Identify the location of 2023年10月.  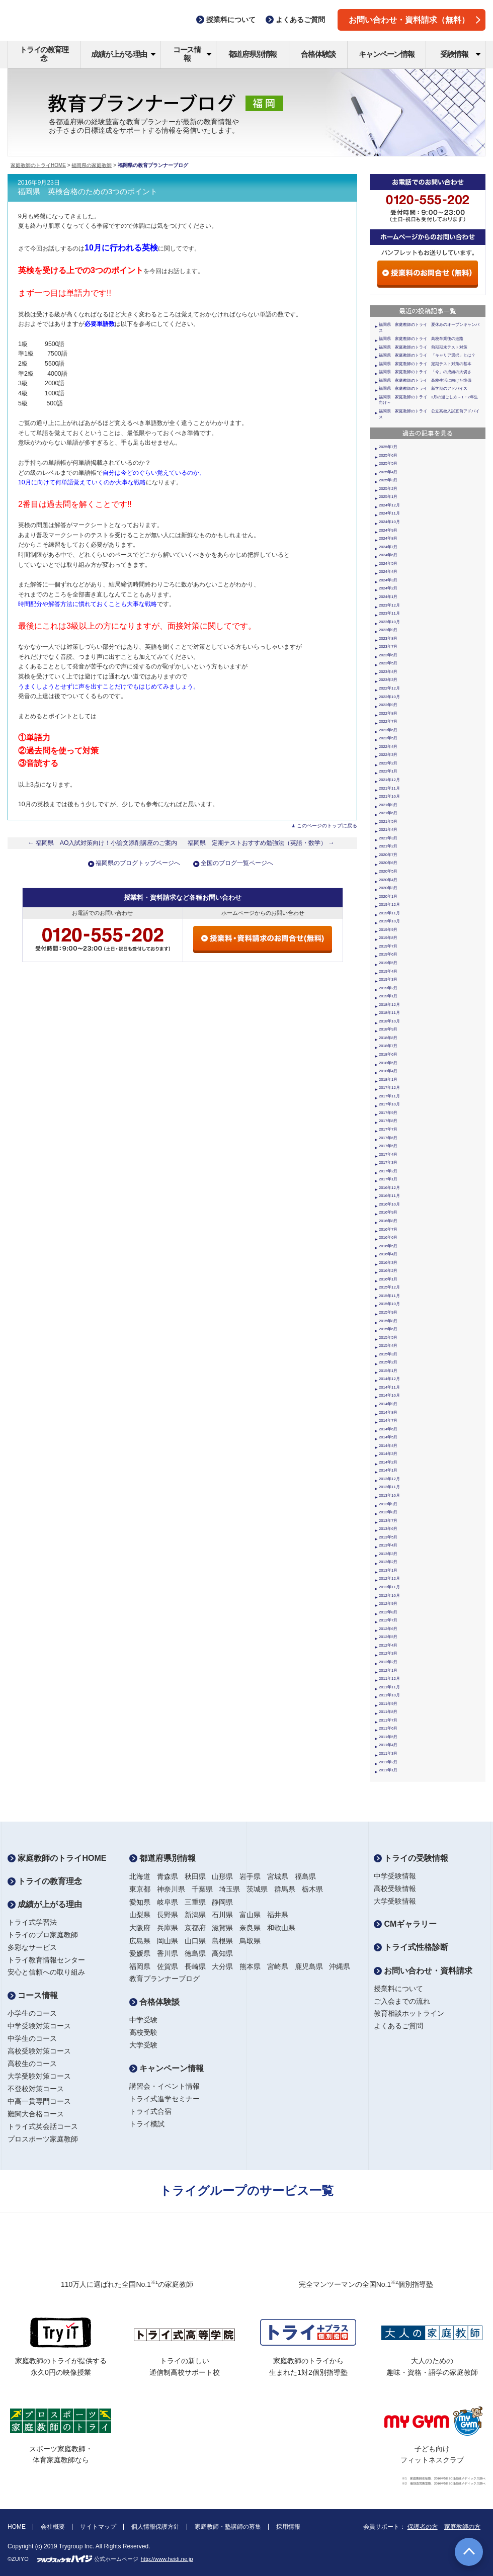
(389, 622).